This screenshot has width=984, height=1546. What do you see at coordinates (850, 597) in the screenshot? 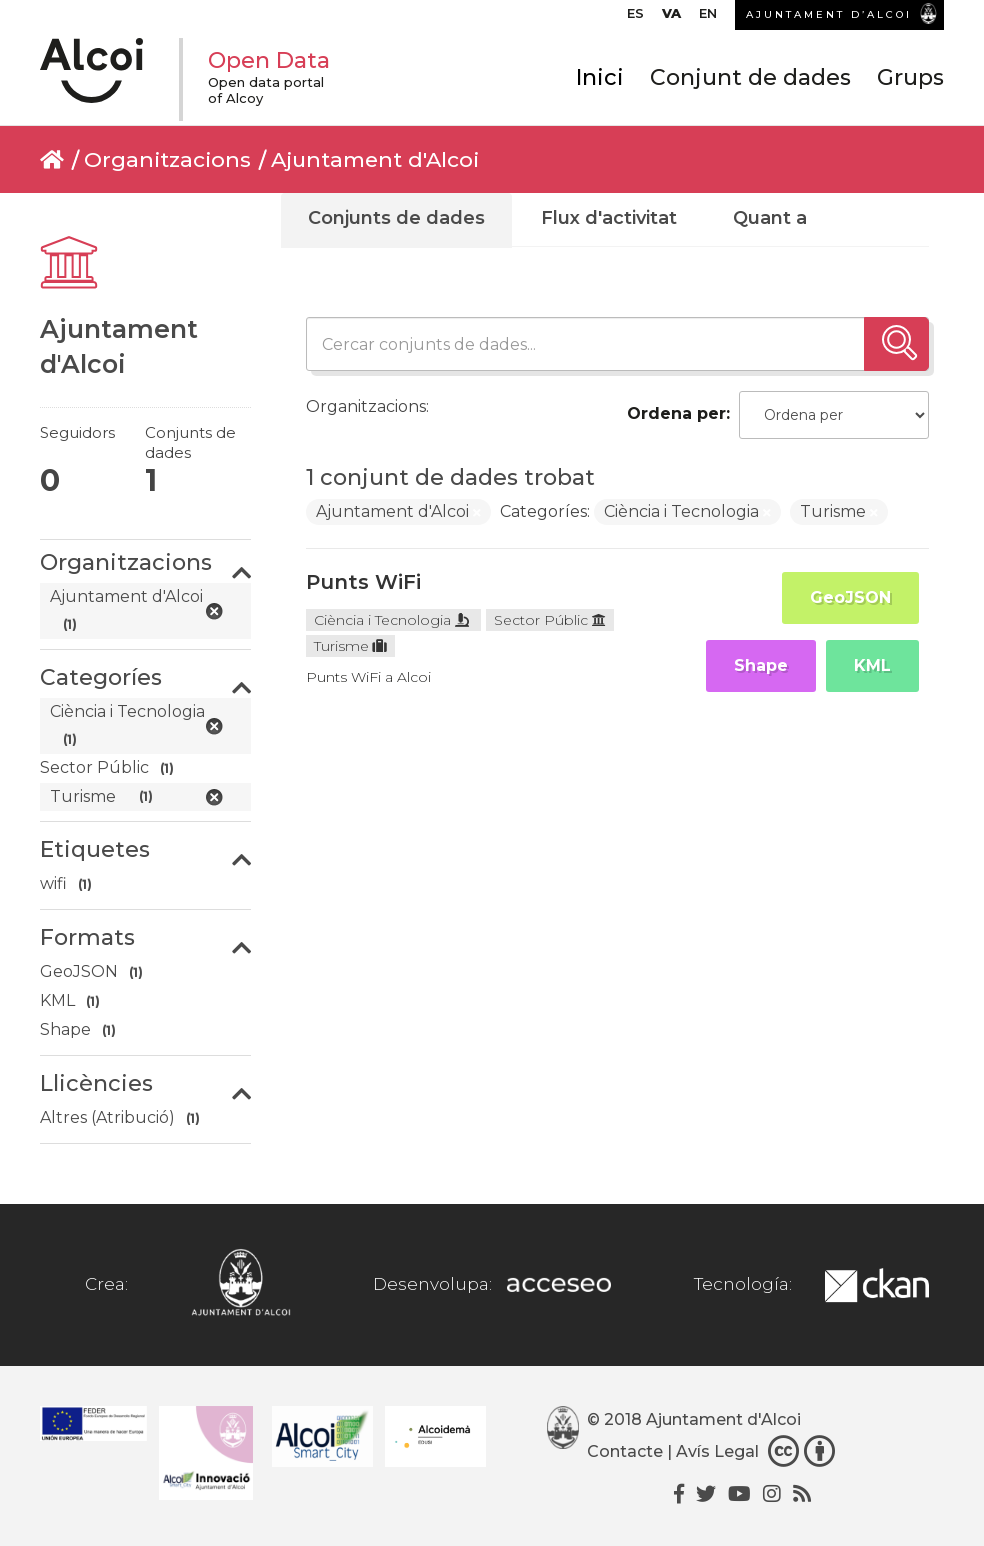
I see `GeoJSON` at bounding box center [850, 597].